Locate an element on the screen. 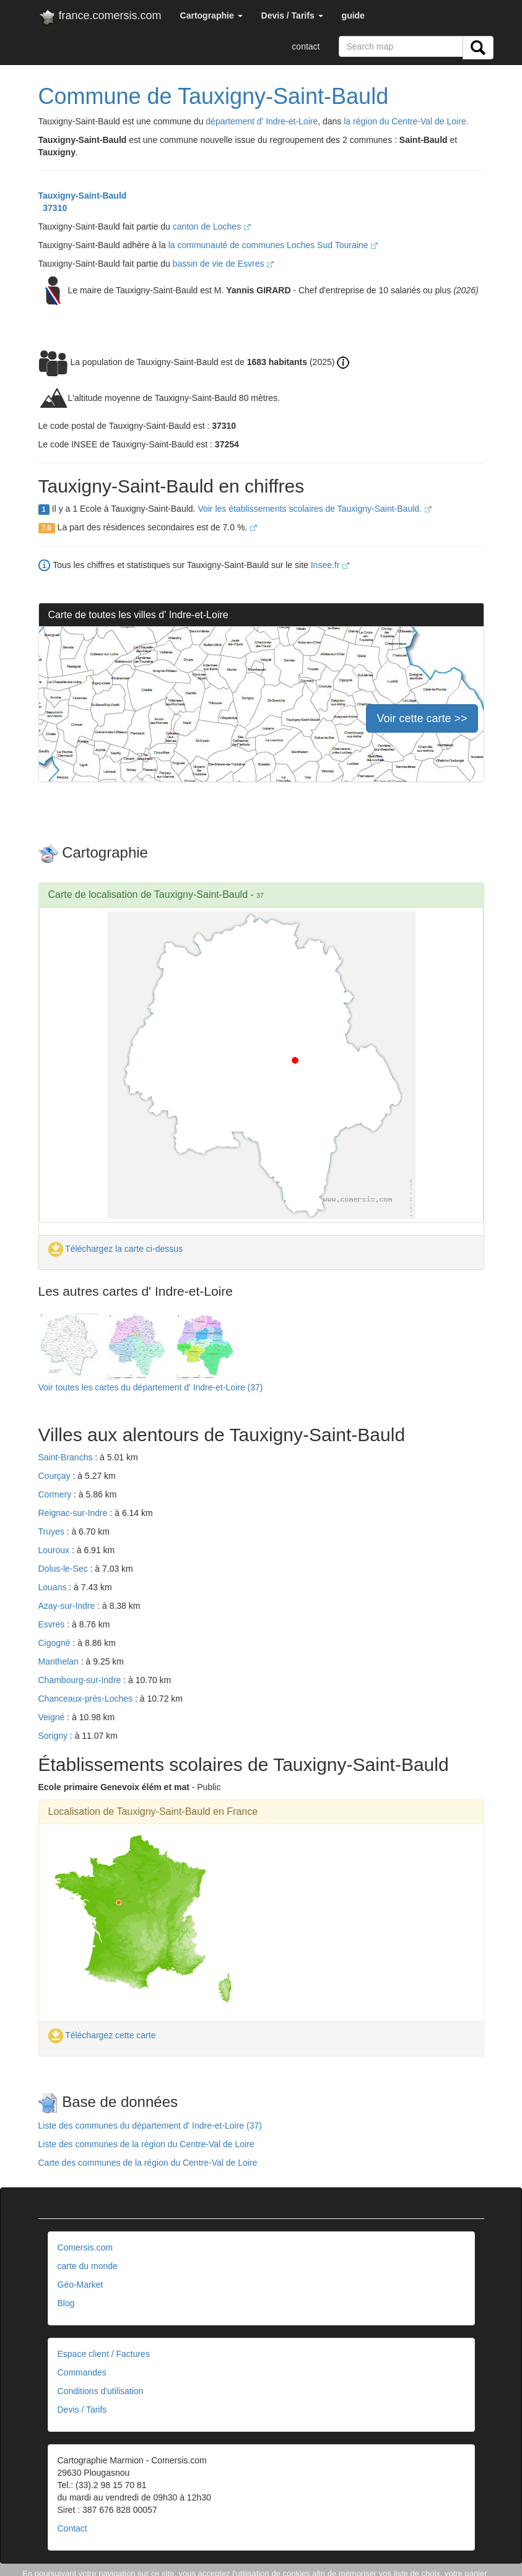 This screenshot has width=522, height=2576. département d' Indre-et-Loire is located at coordinates (262, 121).